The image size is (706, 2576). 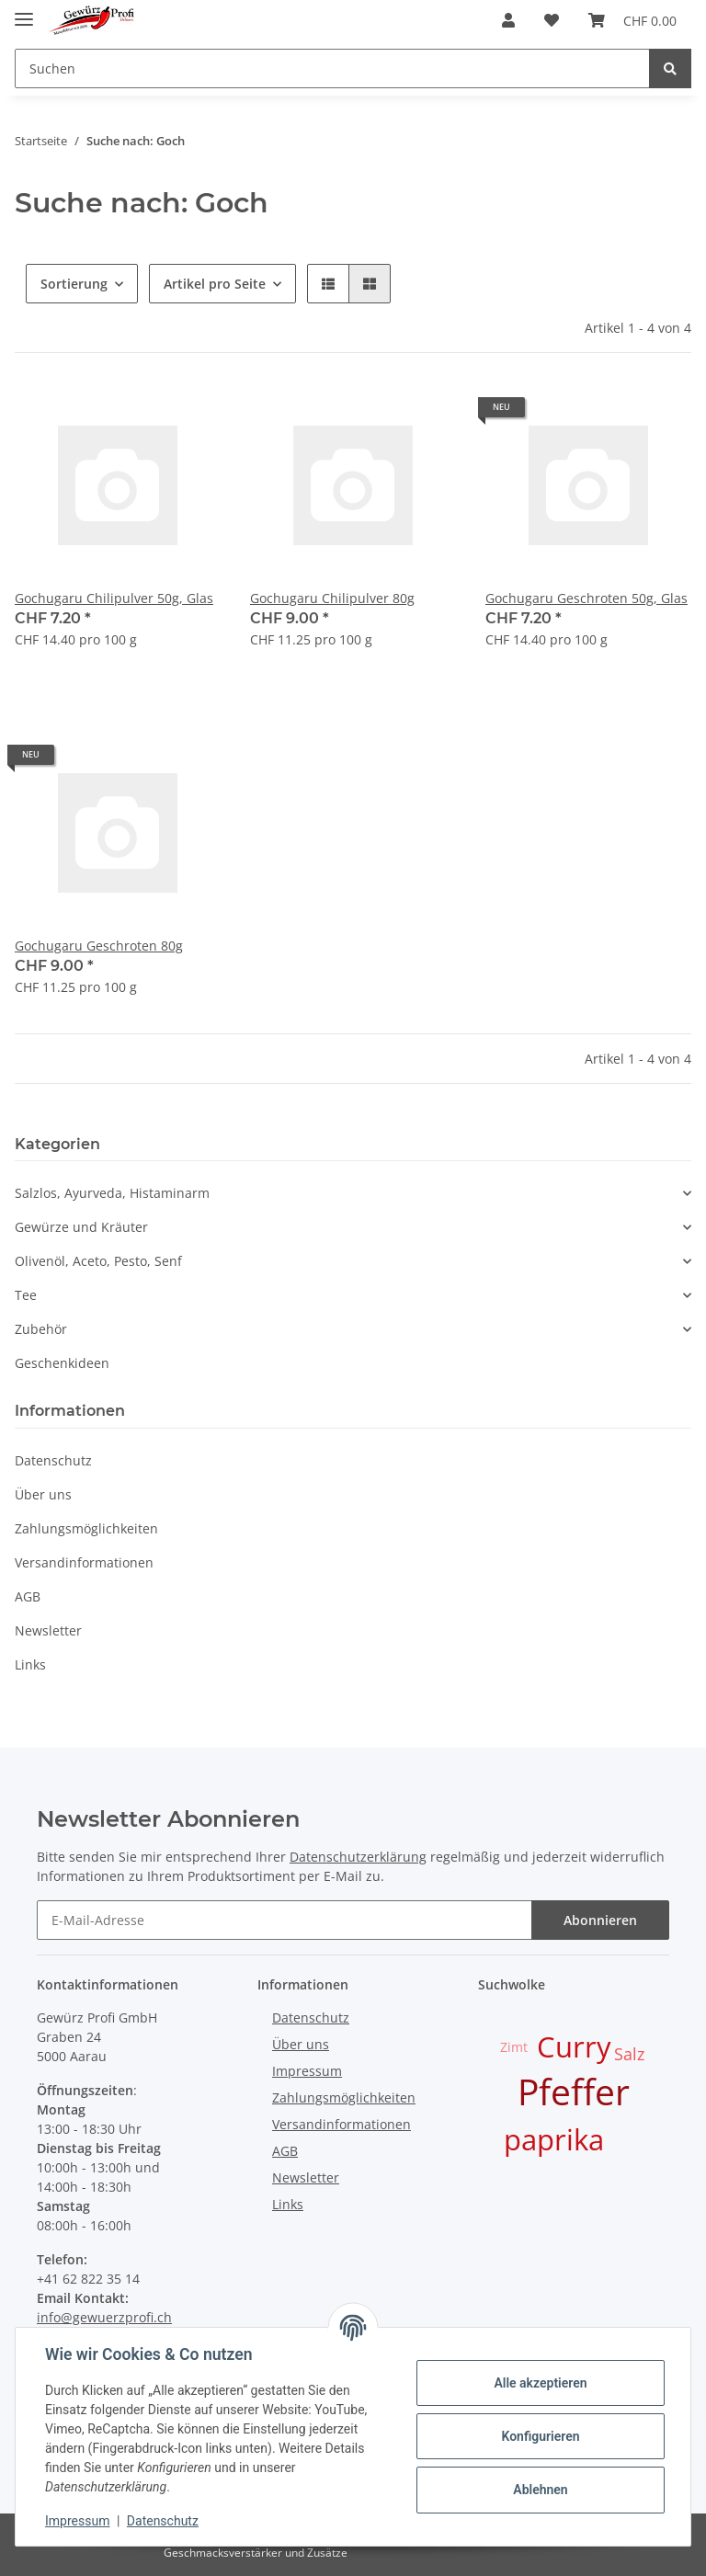 I want to click on Abonnieren, so click(x=600, y=1920).